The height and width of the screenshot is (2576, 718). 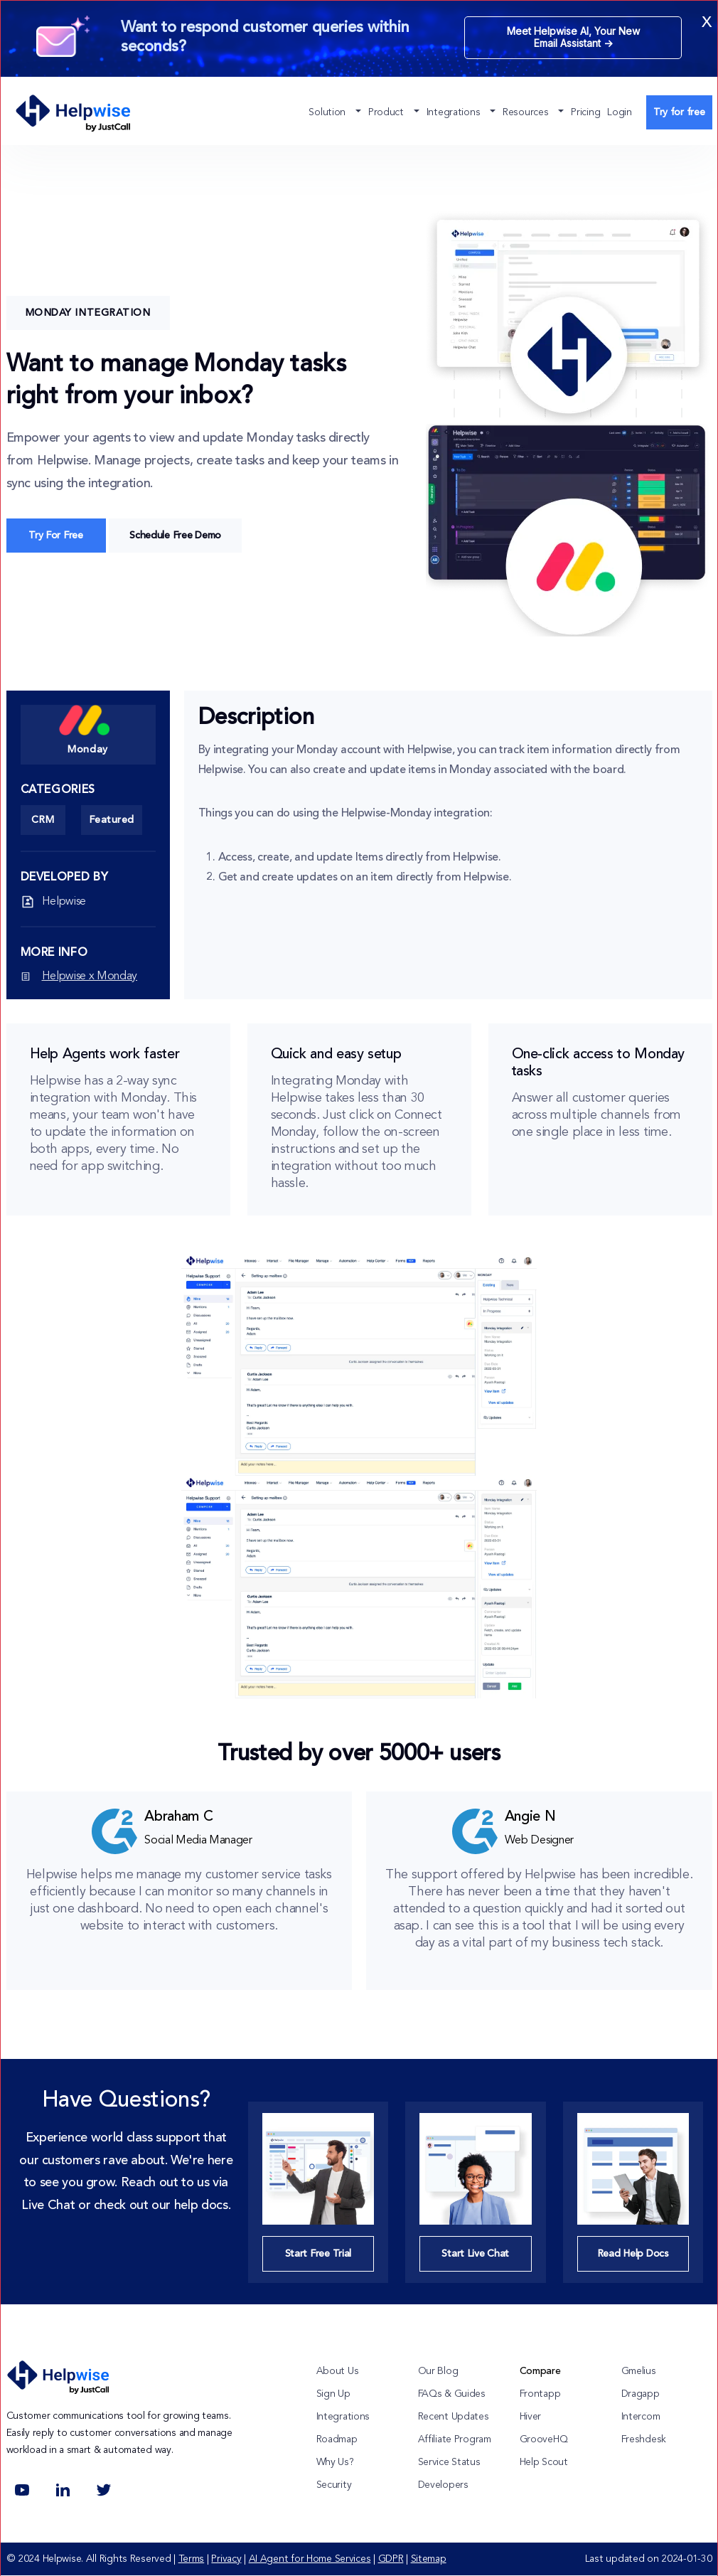 What do you see at coordinates (527, 112) in the screenshot?
I see `Resources` at bounding box center [527, 112].